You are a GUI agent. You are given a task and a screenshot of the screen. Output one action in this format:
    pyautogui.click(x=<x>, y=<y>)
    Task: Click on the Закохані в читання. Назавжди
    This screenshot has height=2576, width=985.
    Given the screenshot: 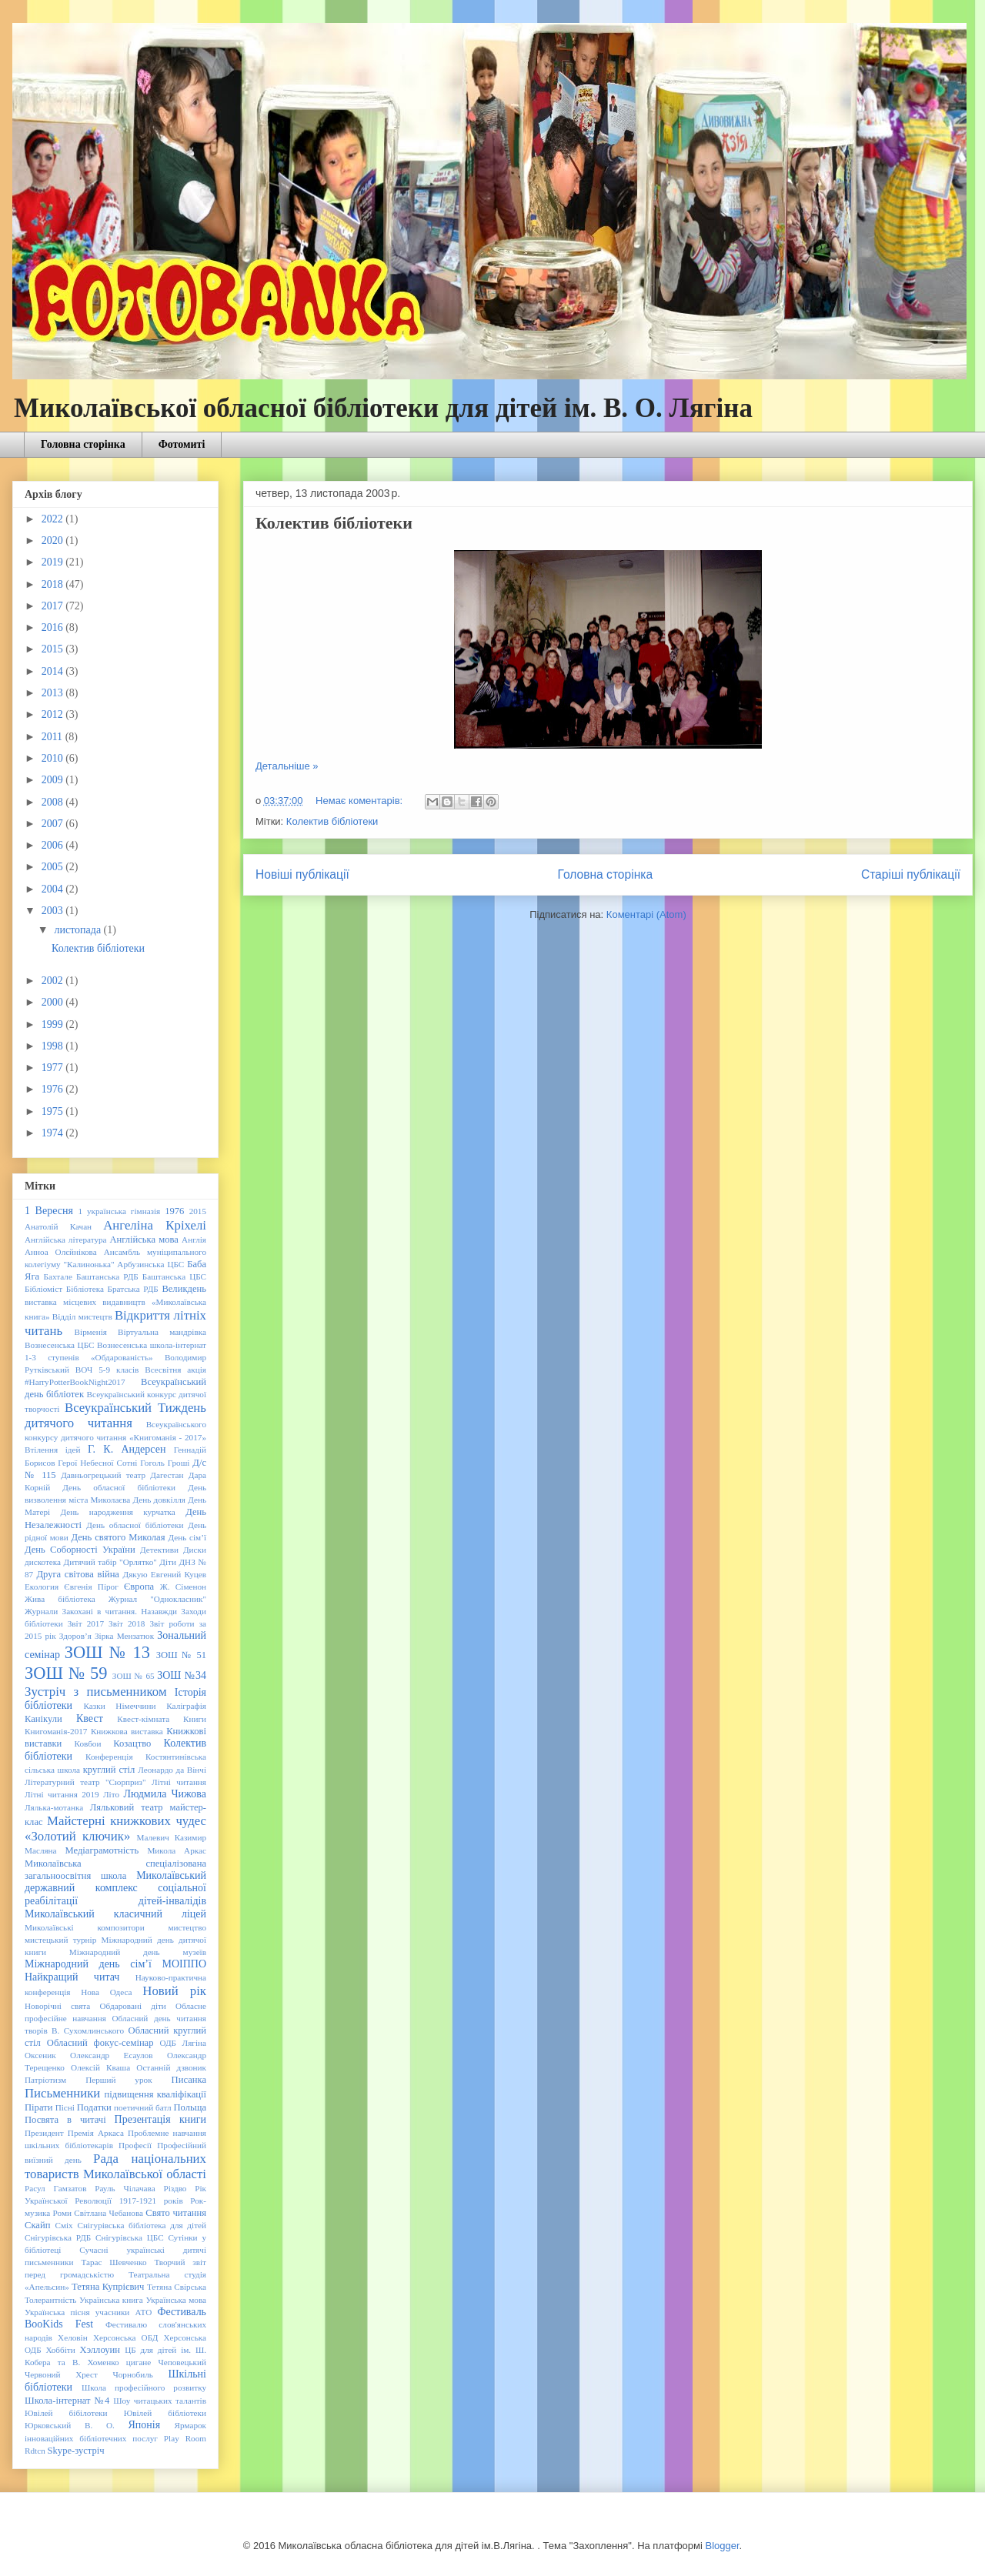 What is the action you would take?
    pyautogui.click(x=120, y=1611)
    